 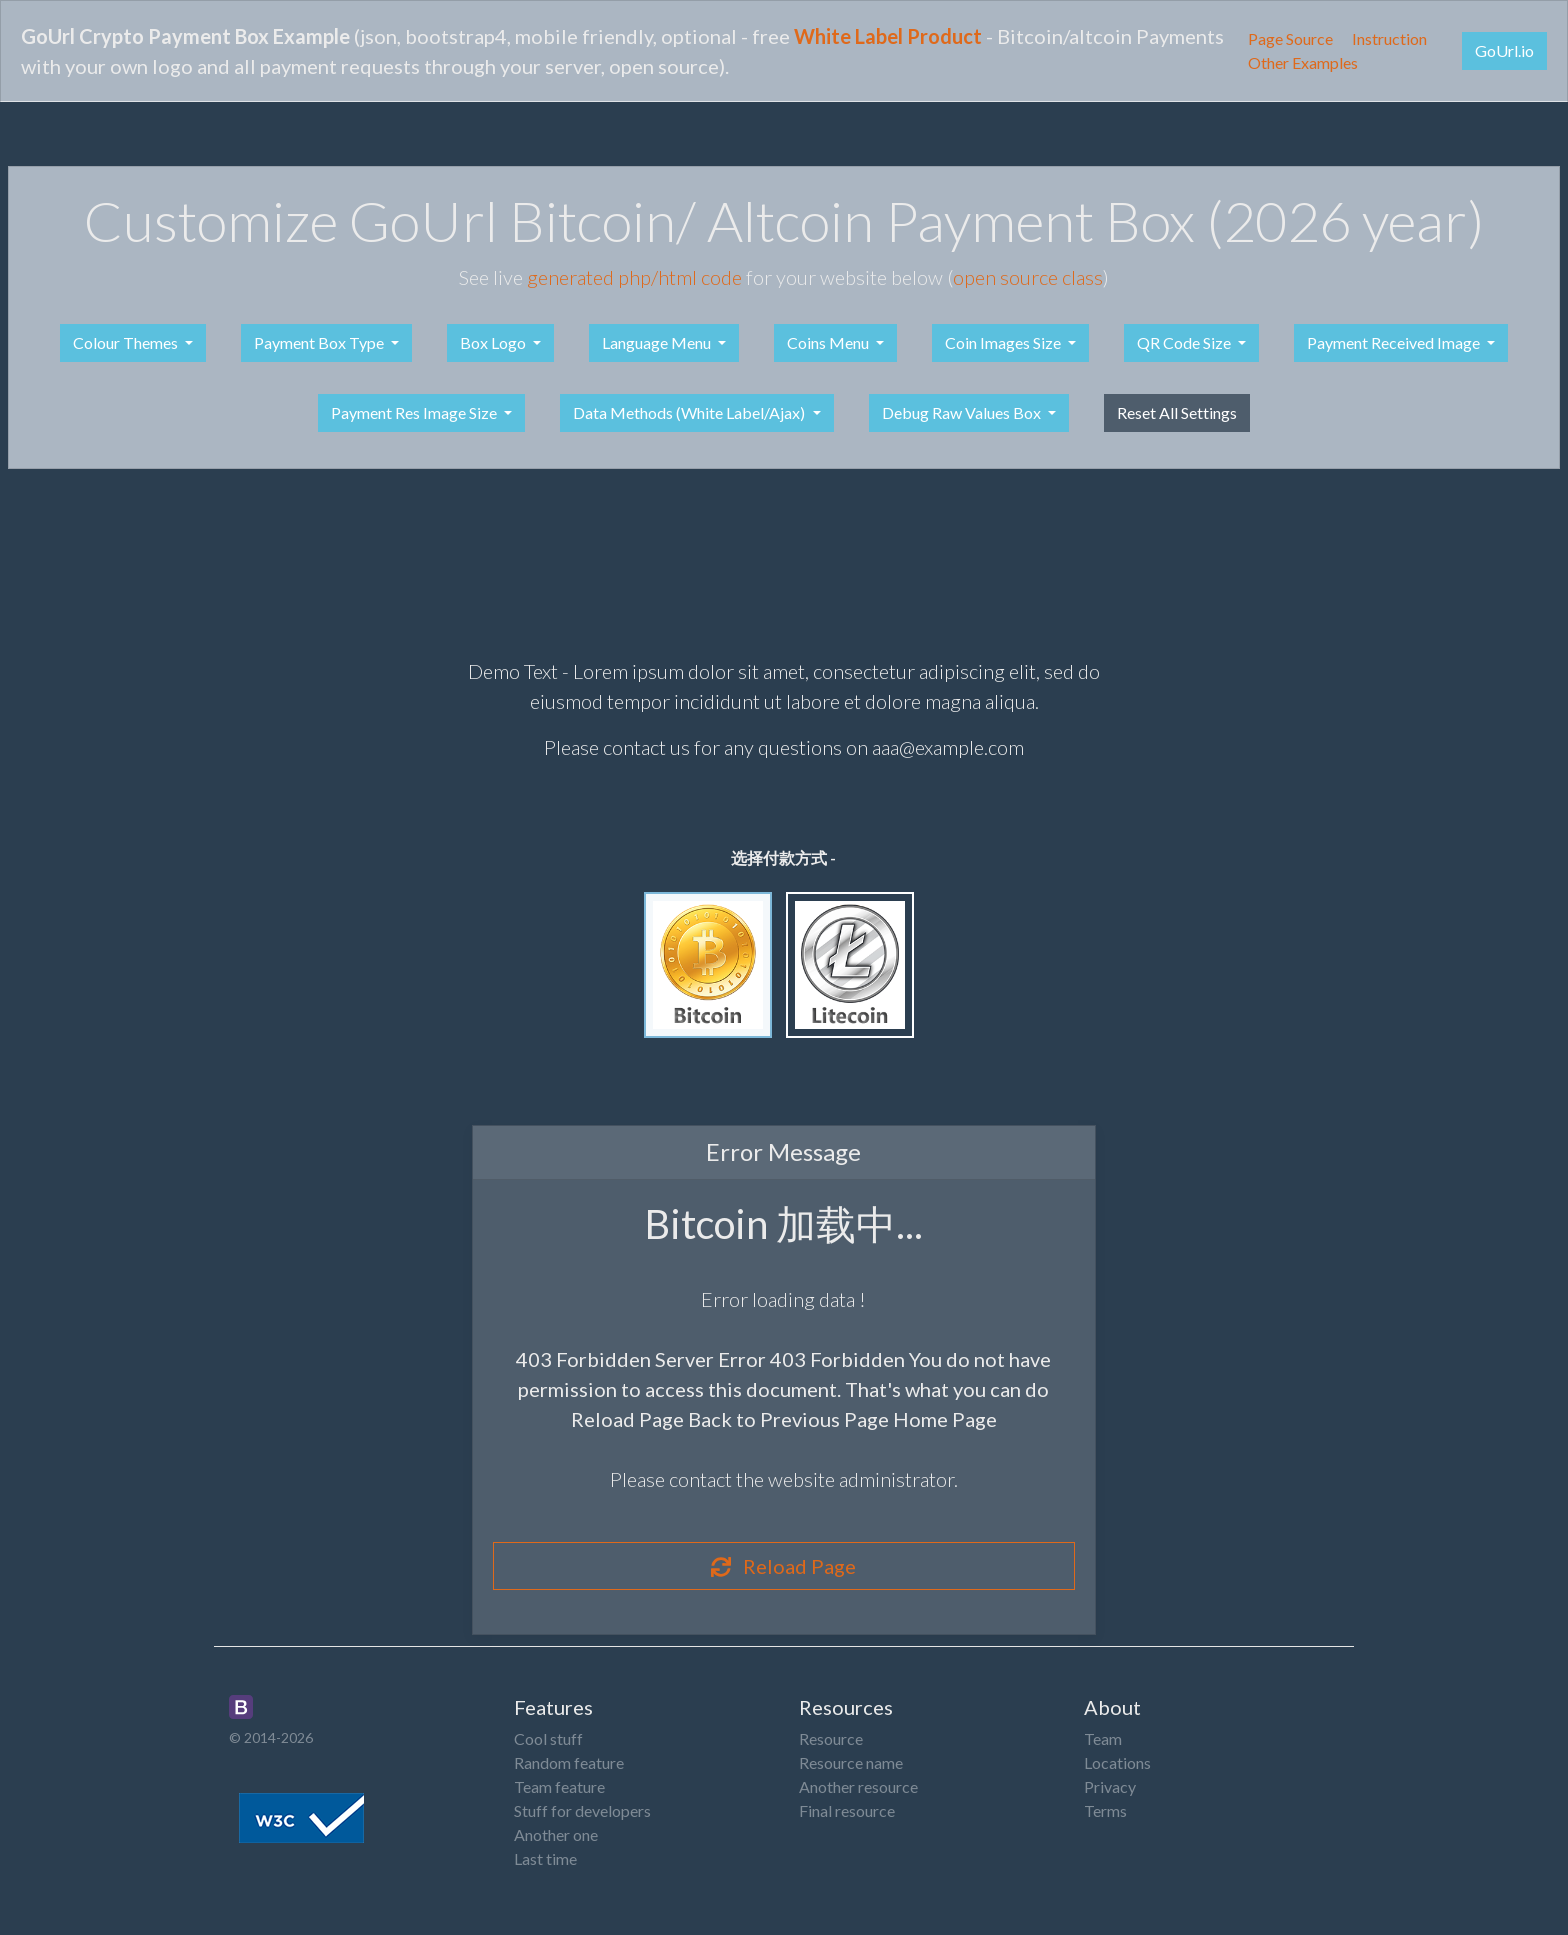 What do you see at coordinates (658, 342) in the screenshot?
I see `Language Menu` at bounding box center [658, 342].